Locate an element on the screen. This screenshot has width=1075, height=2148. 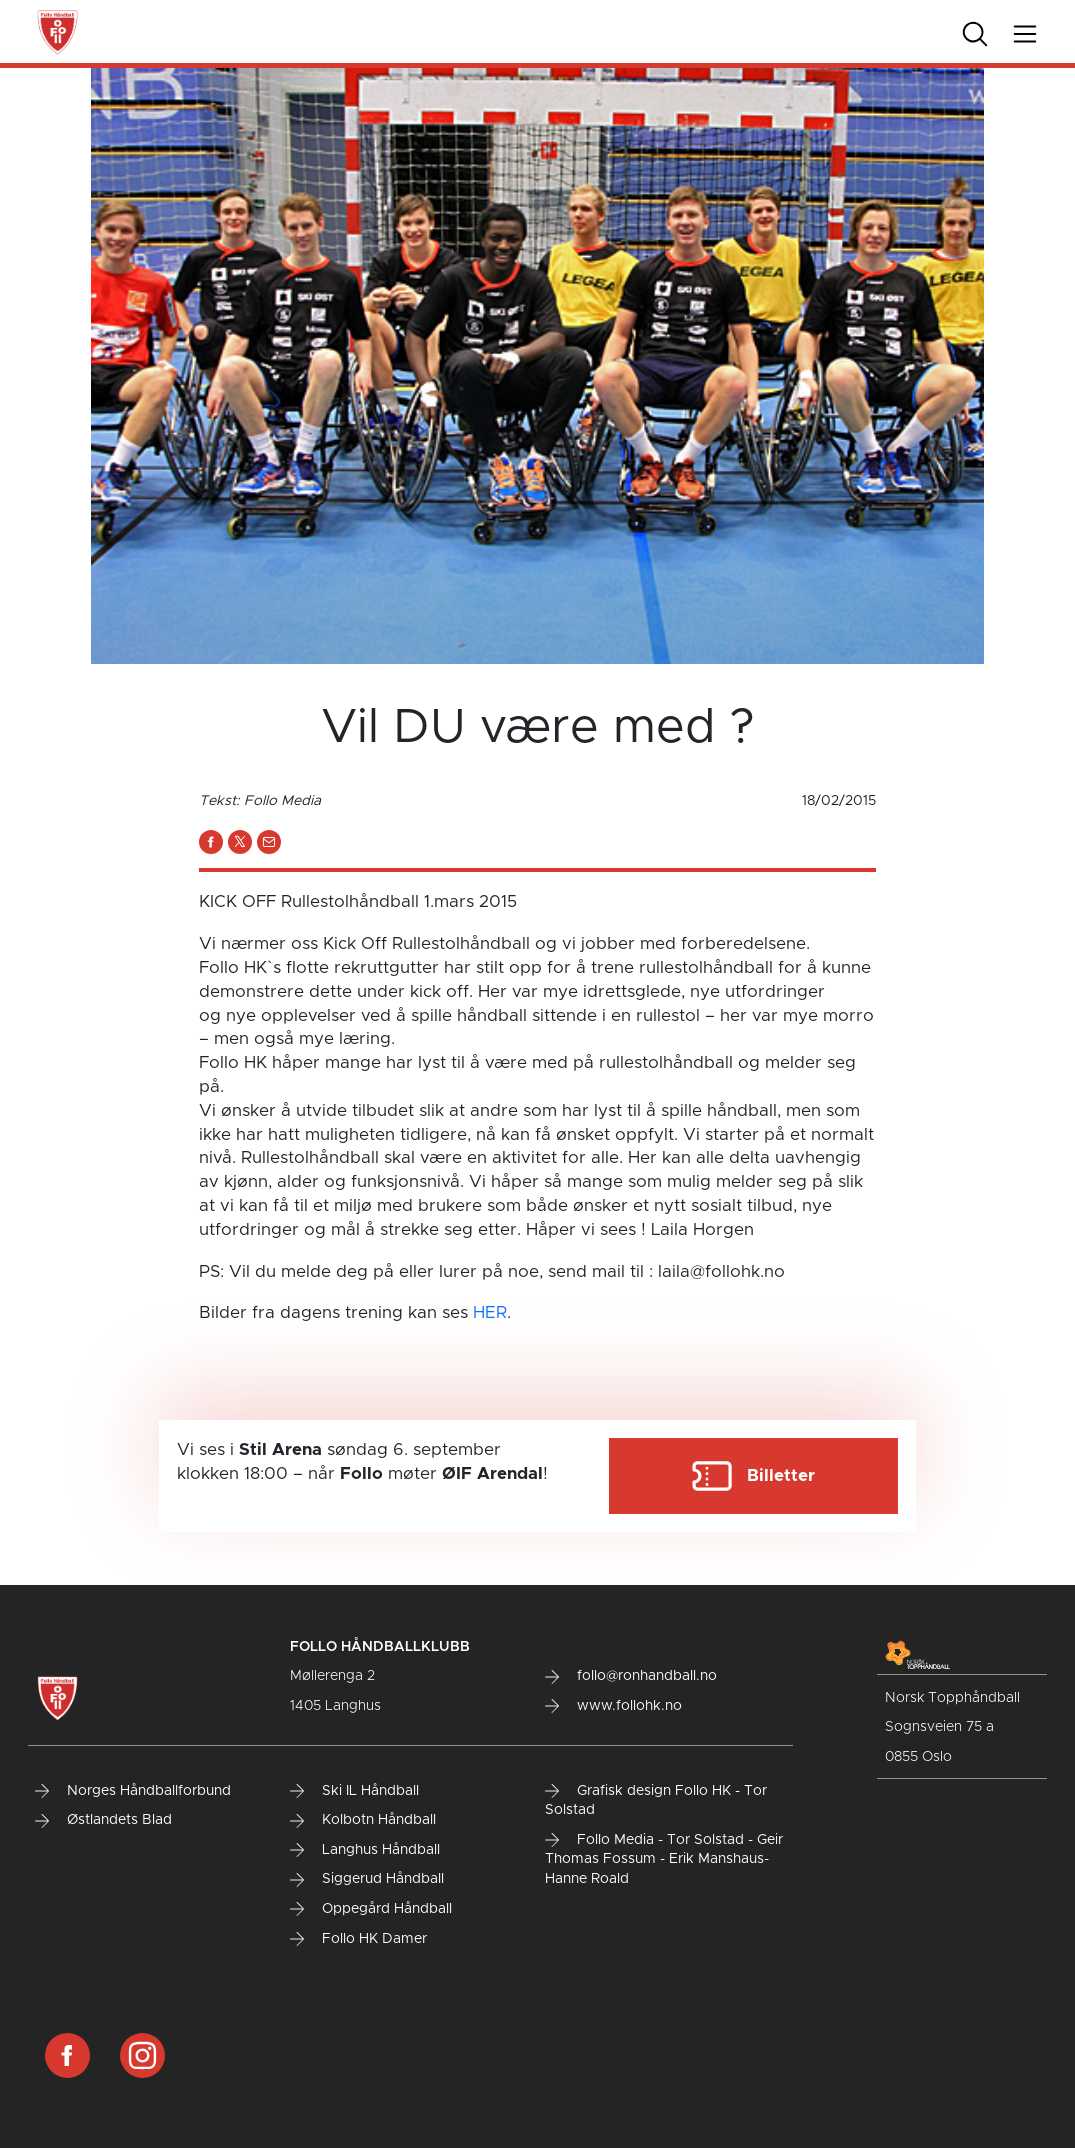
www.follohk.no is located at coordinates (613, 1706).